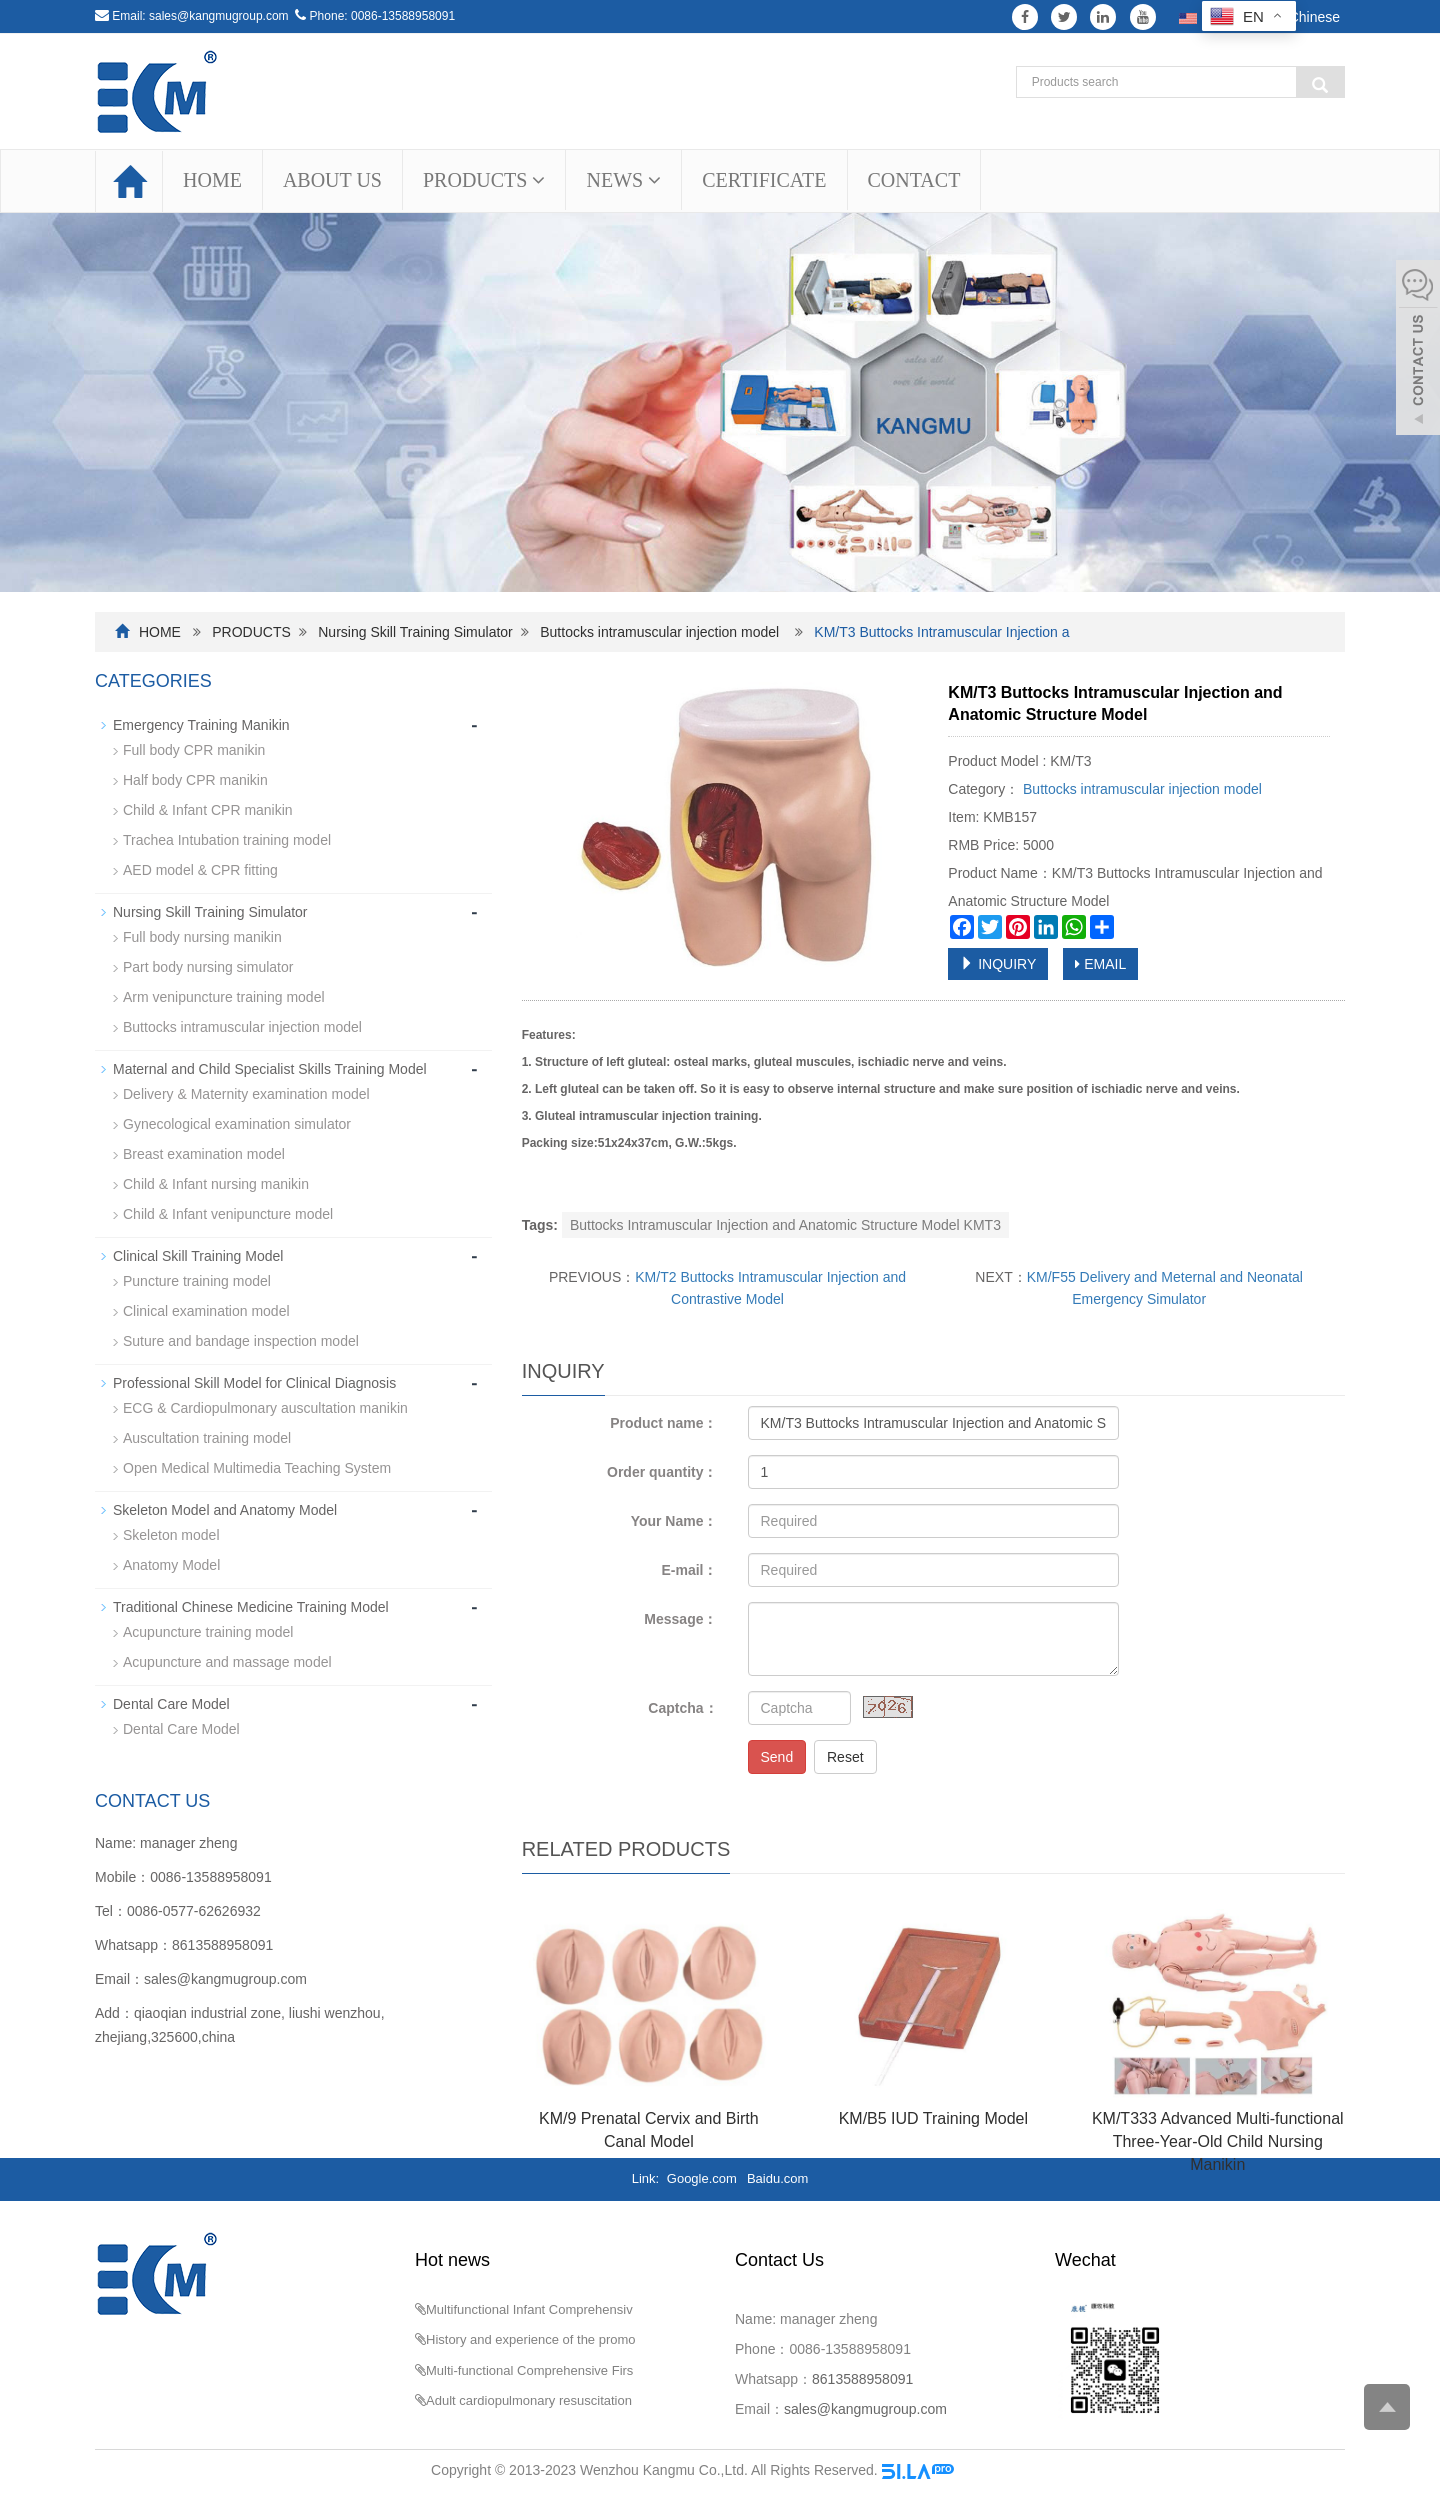  Describe the element at coordinates (529, 2370) in the screenshot. I see `Multi-functional Comprehensive Firs` at that location.